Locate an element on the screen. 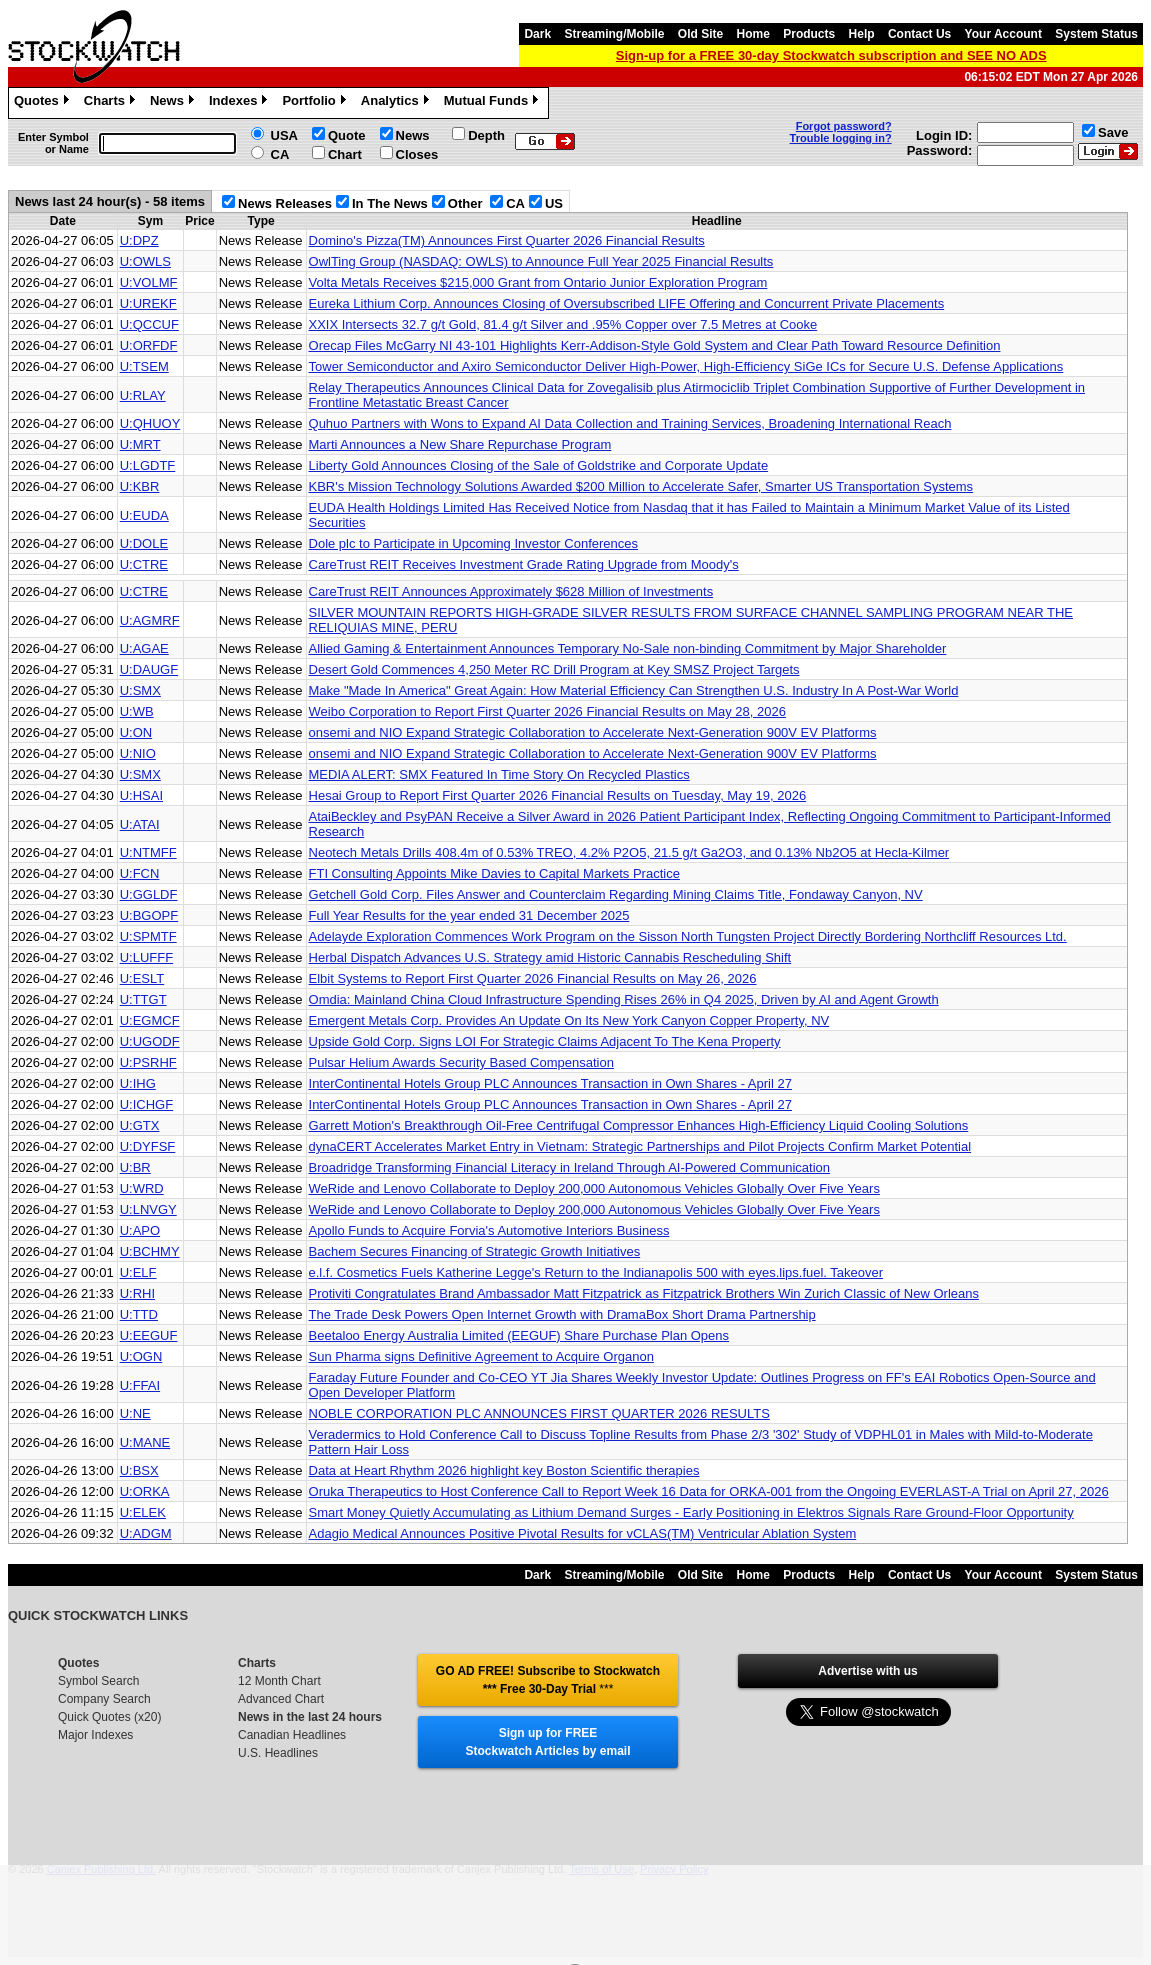 The height and width of the screenshot is (1965, 1151). Help is located at coordinates (862, 34).